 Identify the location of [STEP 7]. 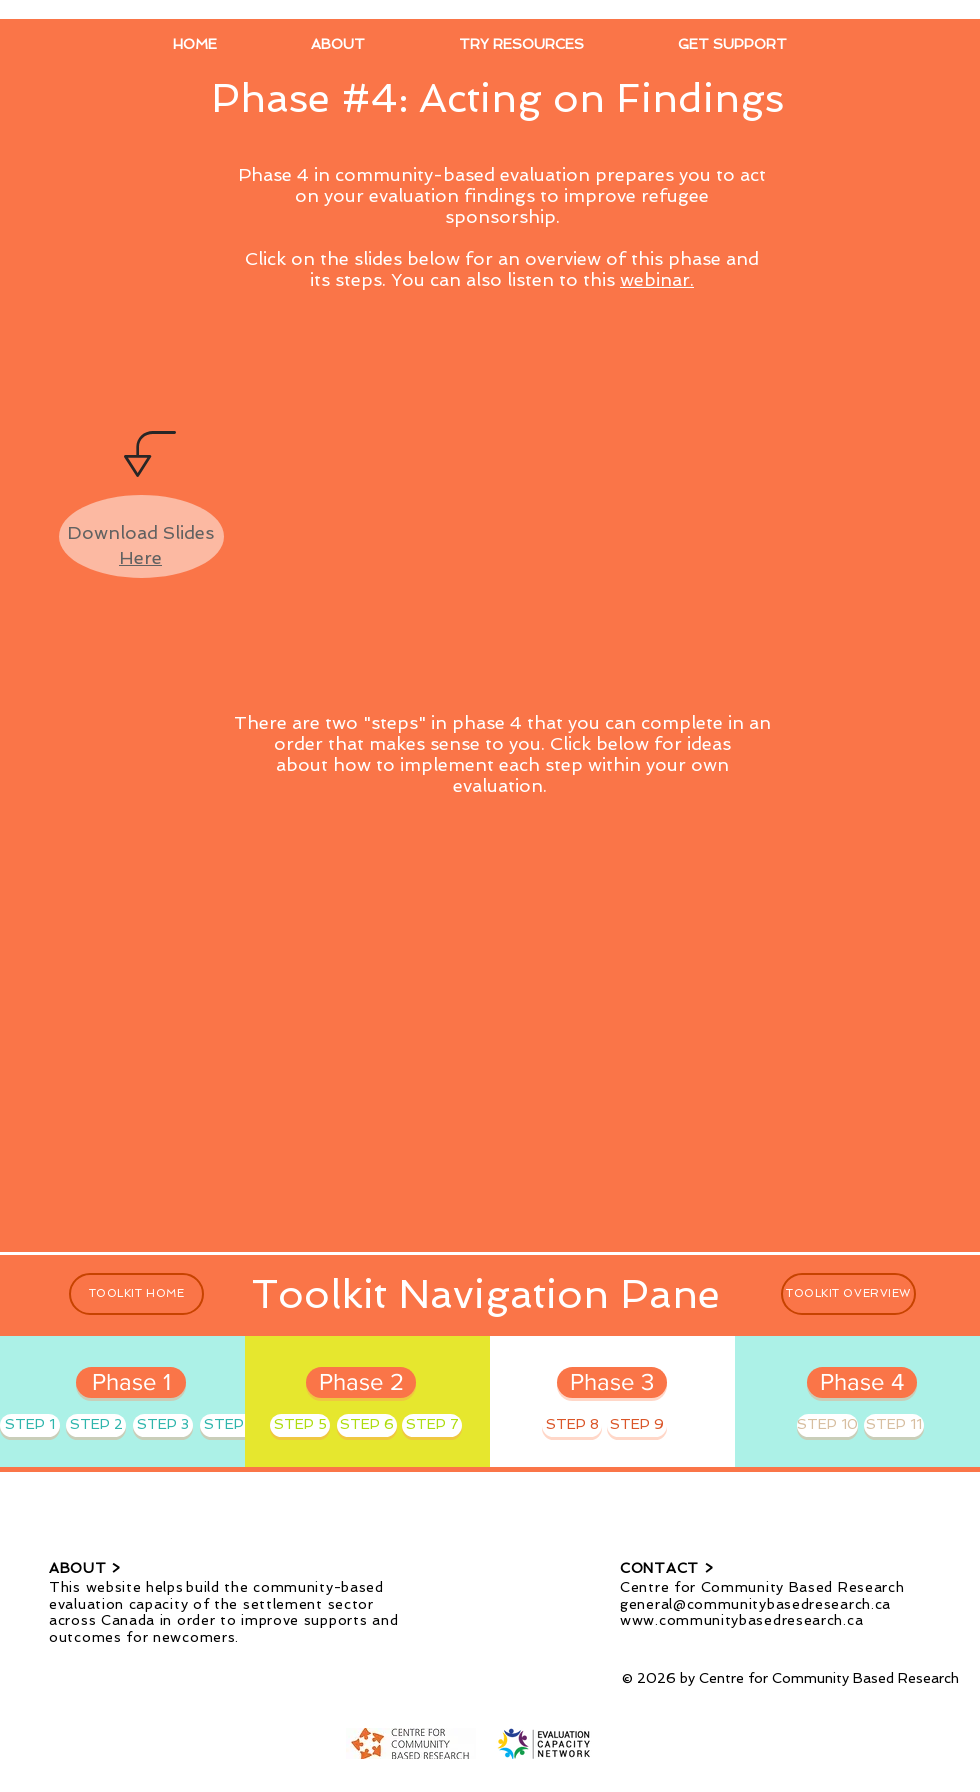
(432, 1425).